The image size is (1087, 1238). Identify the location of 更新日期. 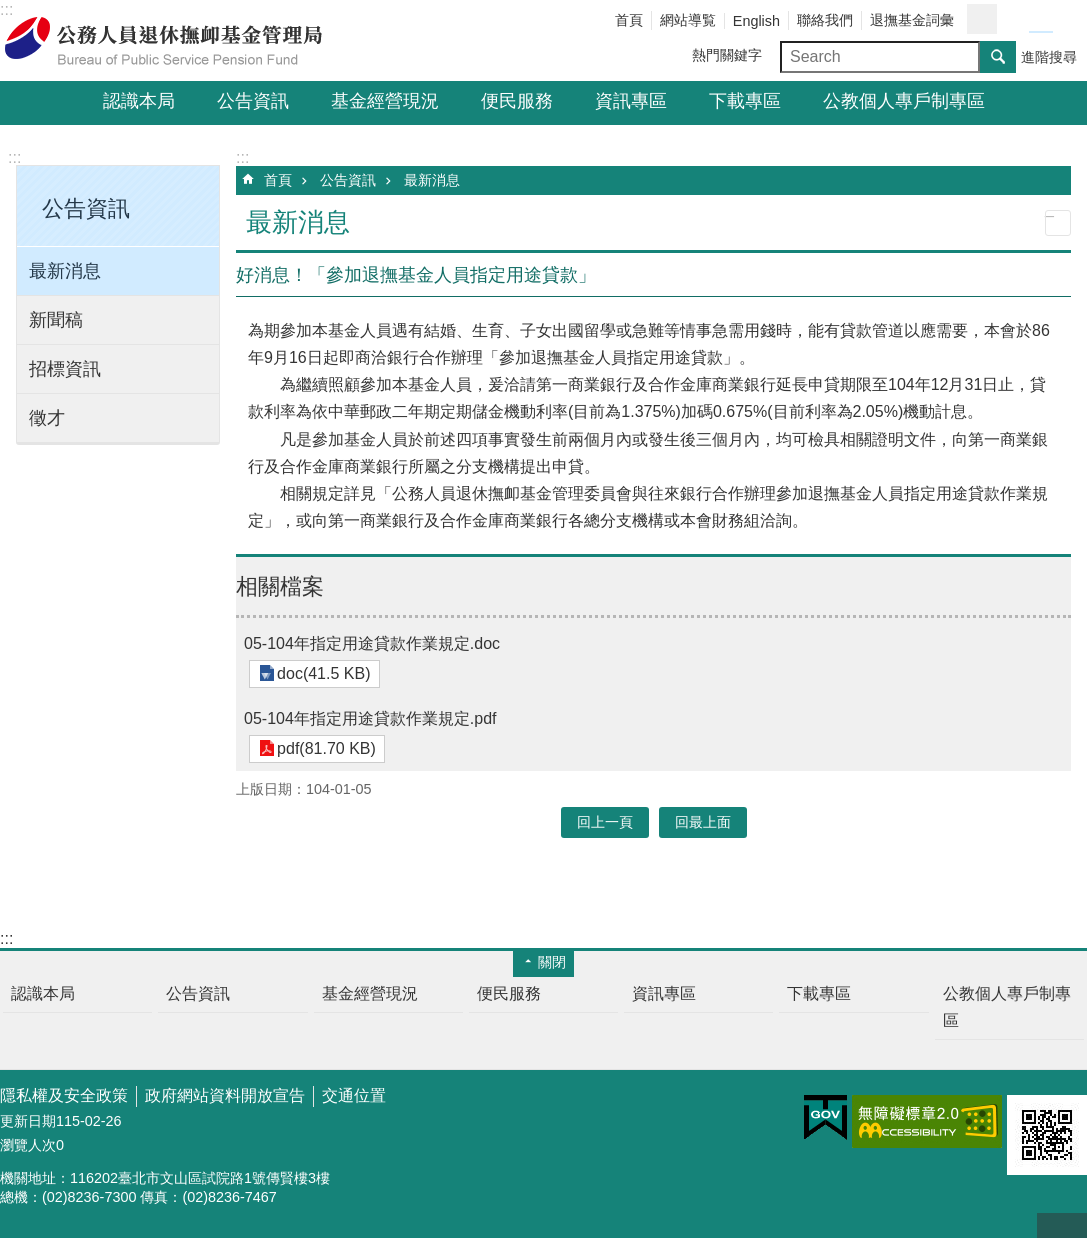
(28, 1121).